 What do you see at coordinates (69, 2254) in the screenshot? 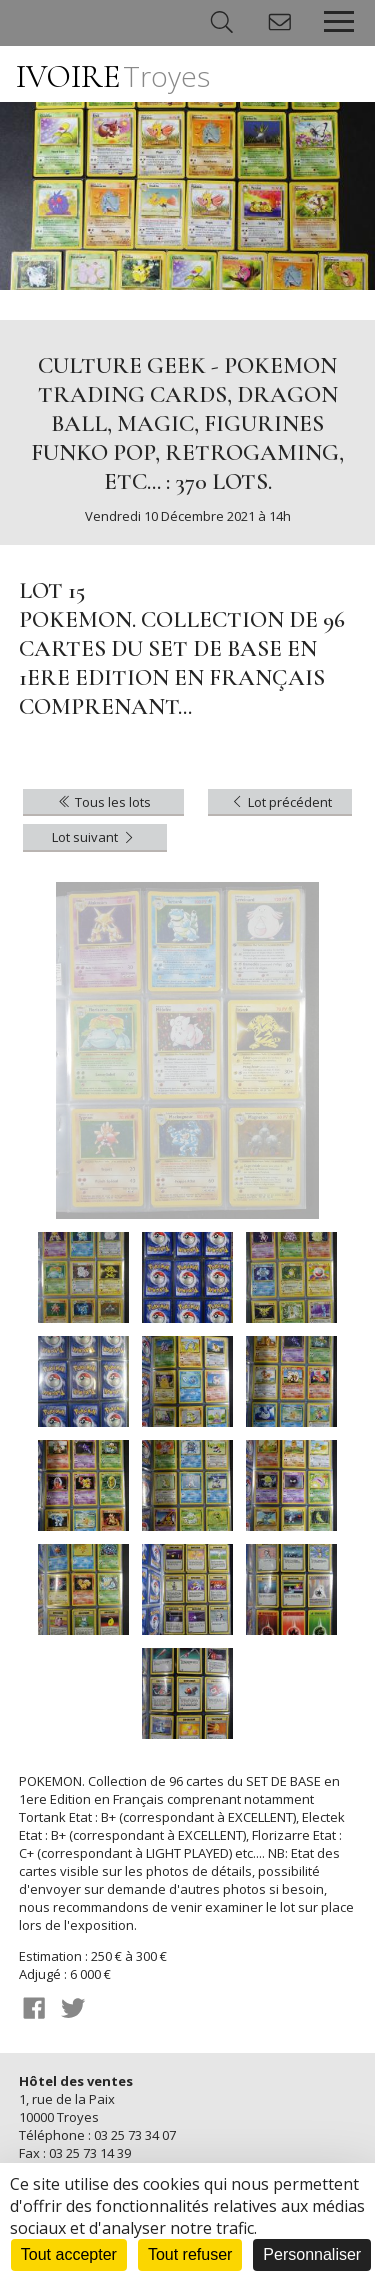
I see `Tout accepter [Cookies : Tout accepter]` at bounding box center [69, 2254].